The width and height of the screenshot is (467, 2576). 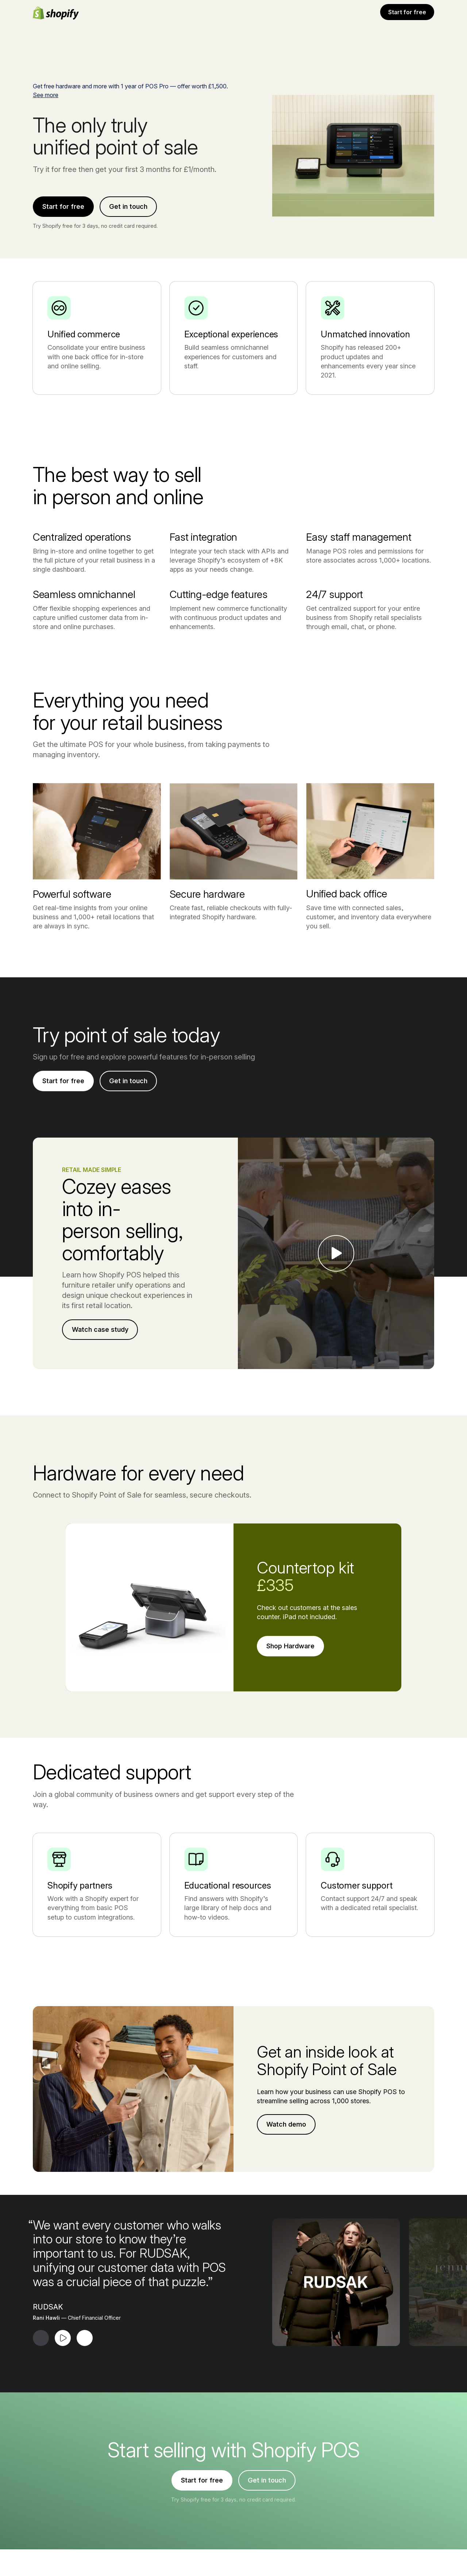 What do you see at coordinates (407, 12) in the screenshot?
I see `Start for free` at bounding box center [407, 12].